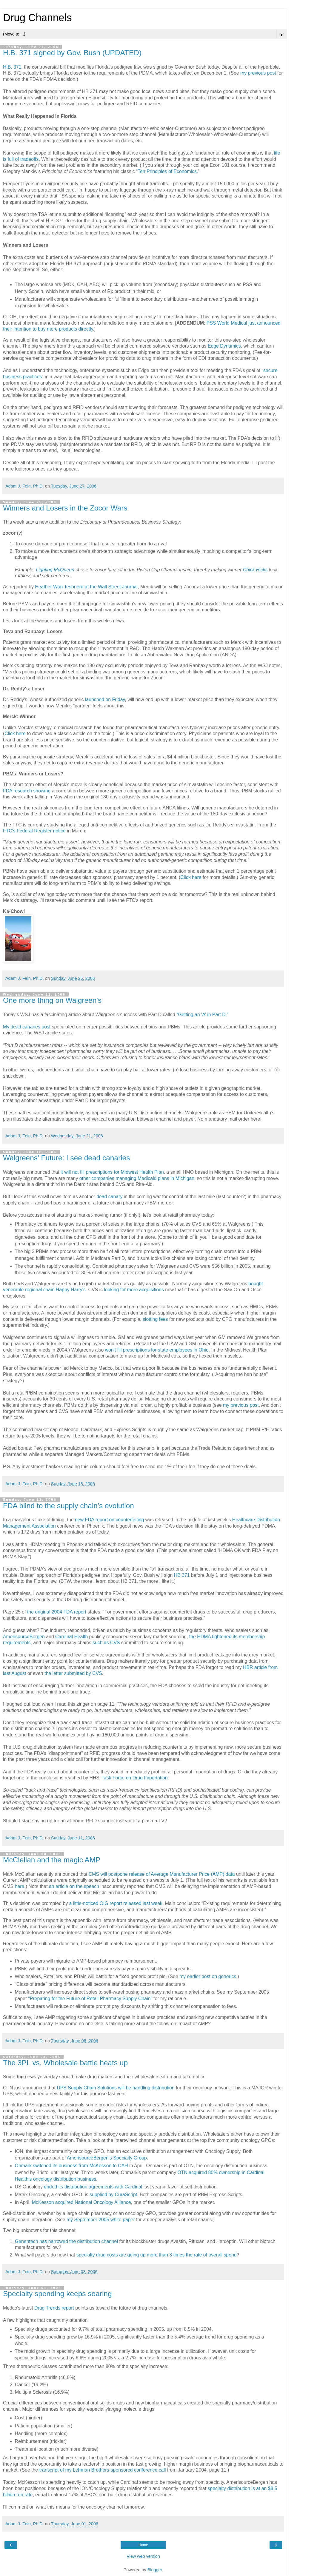 The image size is (320, 2576). What do you see at coordinates (134, 1289) in the screenshot?
I see `looking for more acquisitions` at bounding box center [134, 1289].